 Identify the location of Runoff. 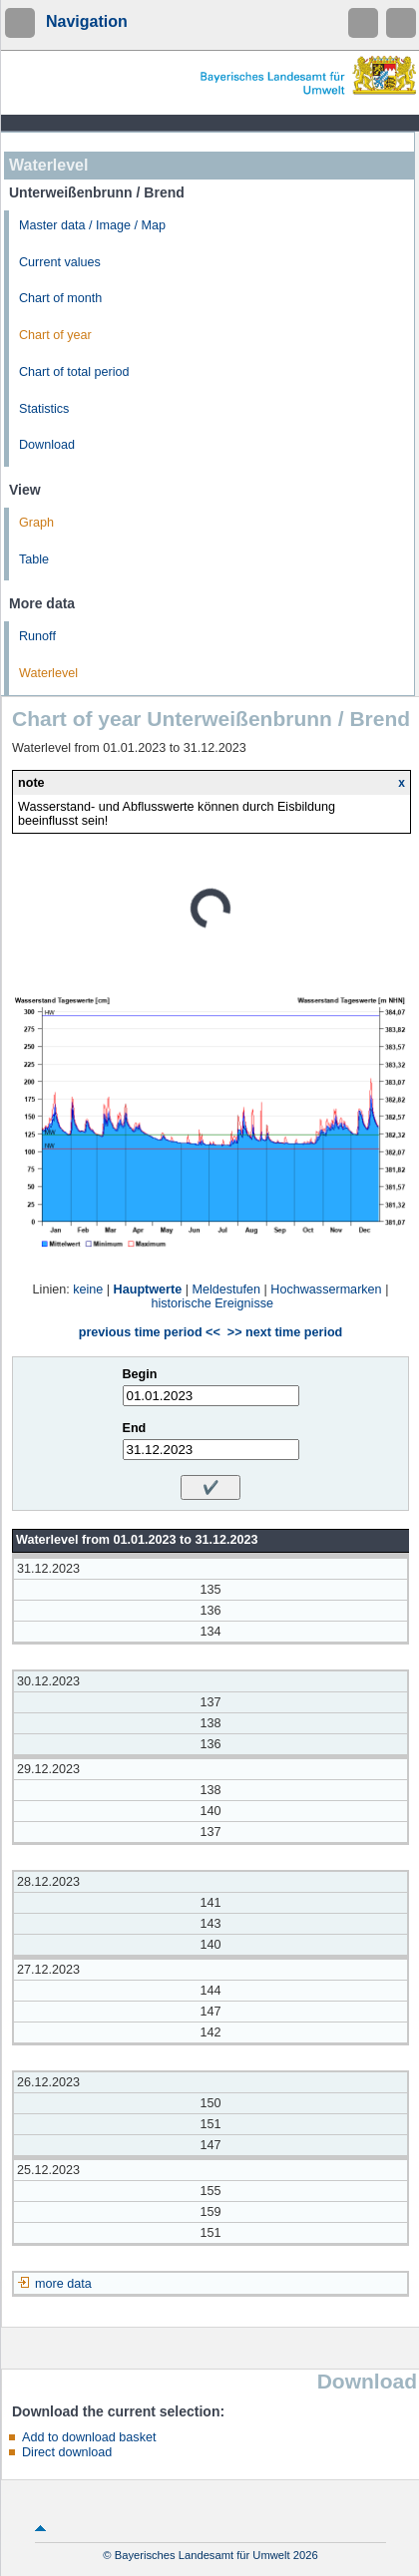
(37, 636).